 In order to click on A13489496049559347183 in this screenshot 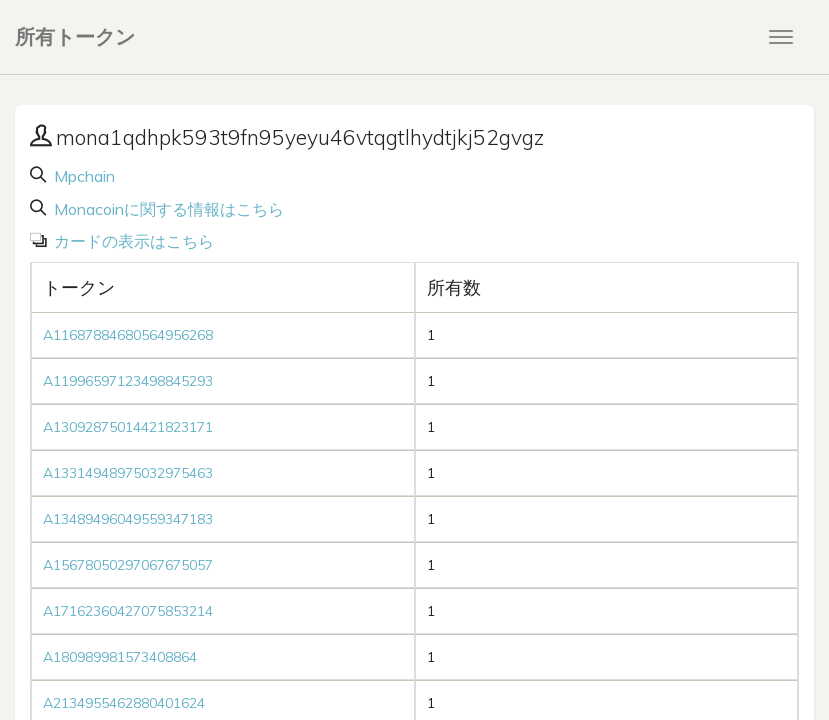, I will do `click(128, 519)`.